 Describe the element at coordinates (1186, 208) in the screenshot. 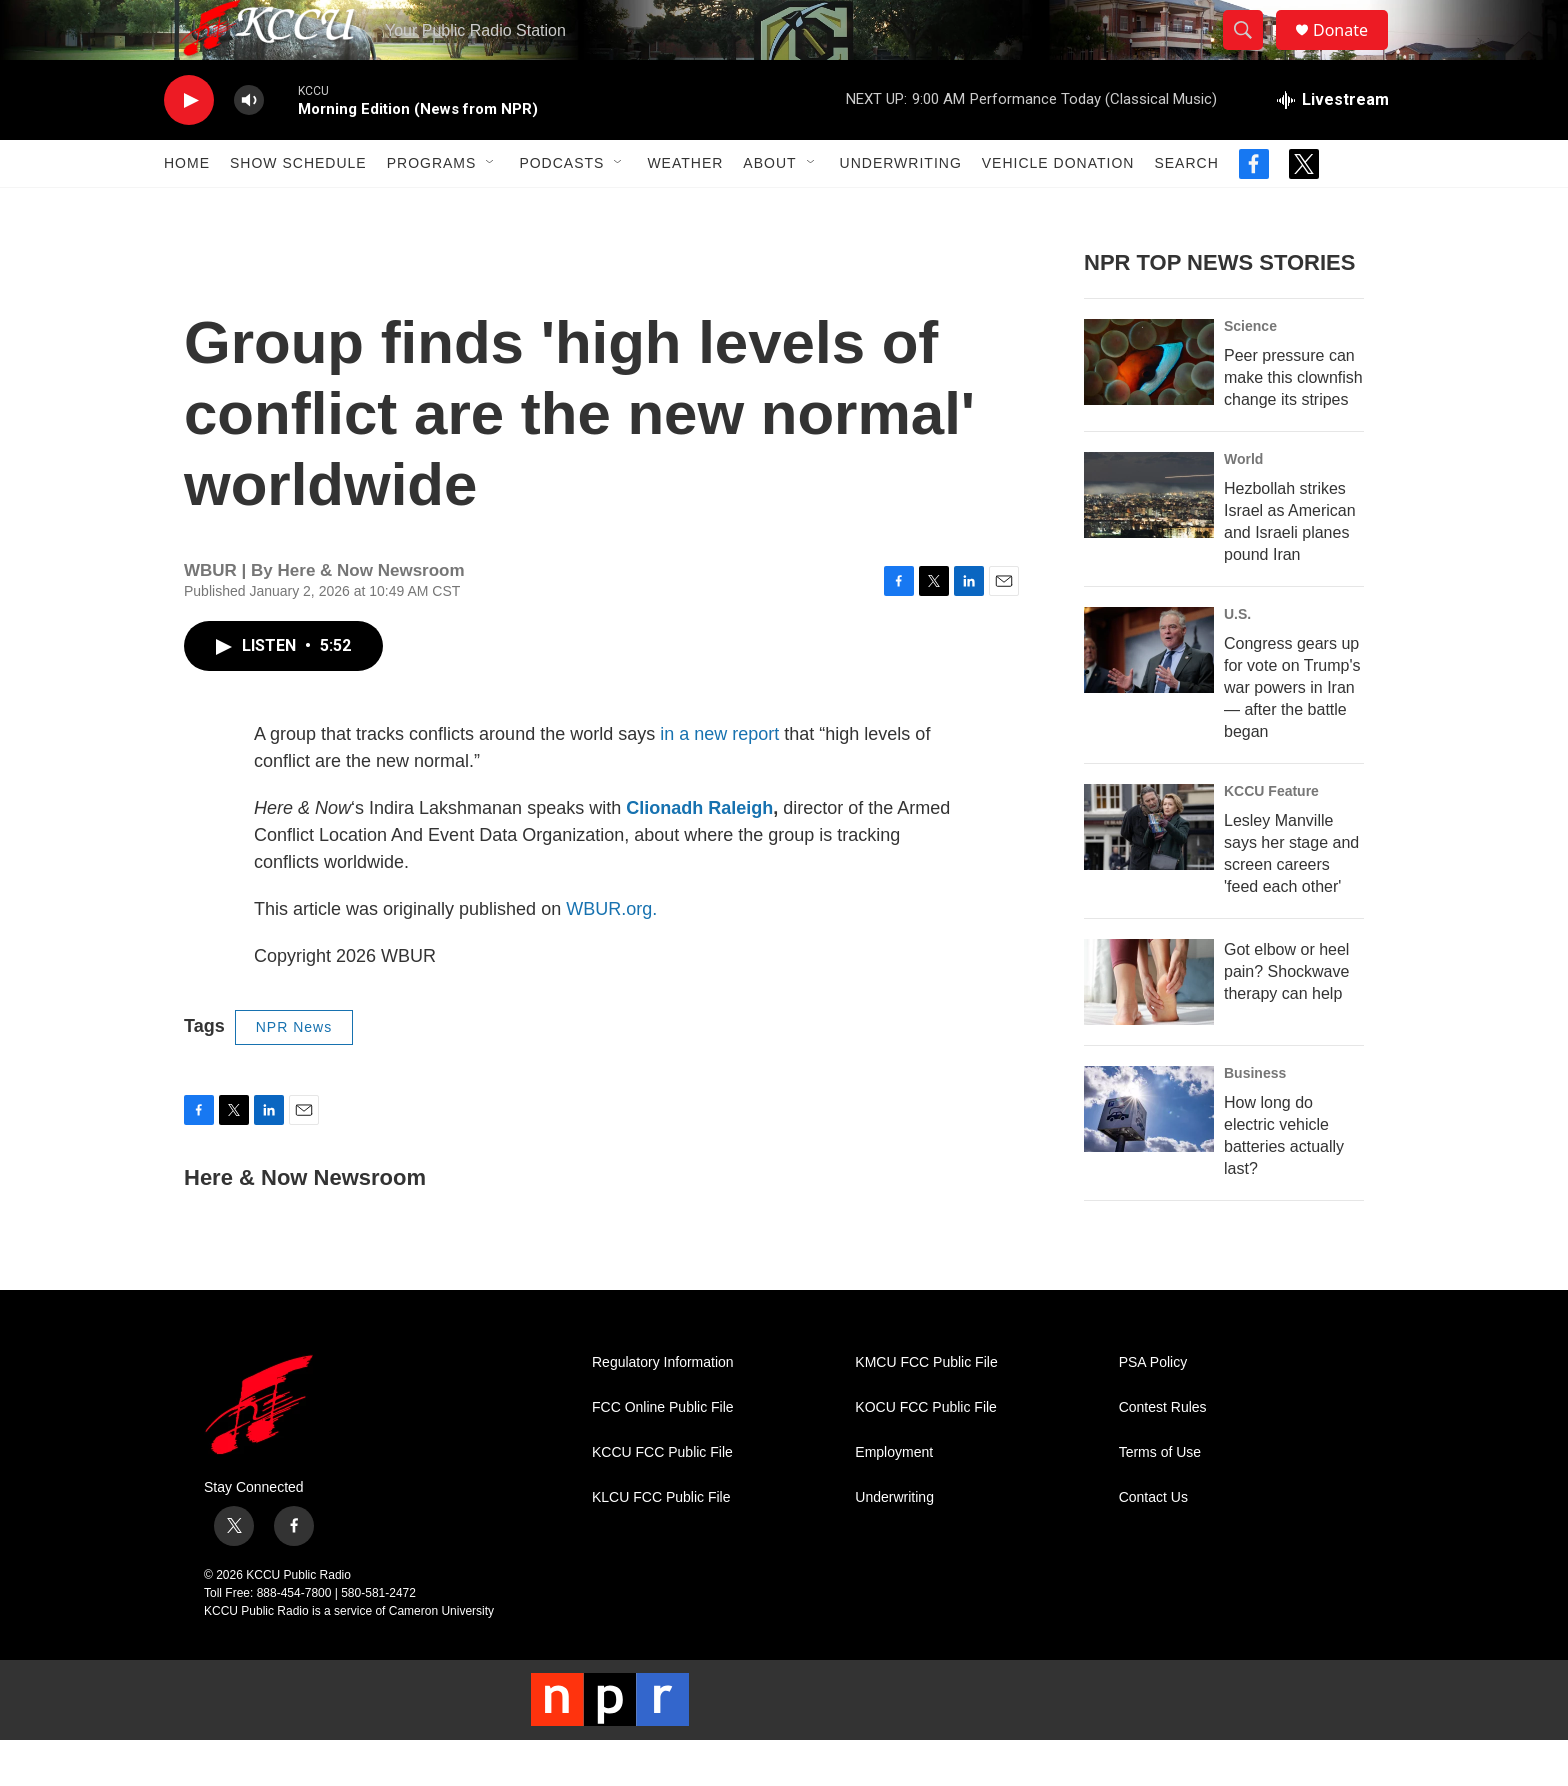

I see `Search` at that location.